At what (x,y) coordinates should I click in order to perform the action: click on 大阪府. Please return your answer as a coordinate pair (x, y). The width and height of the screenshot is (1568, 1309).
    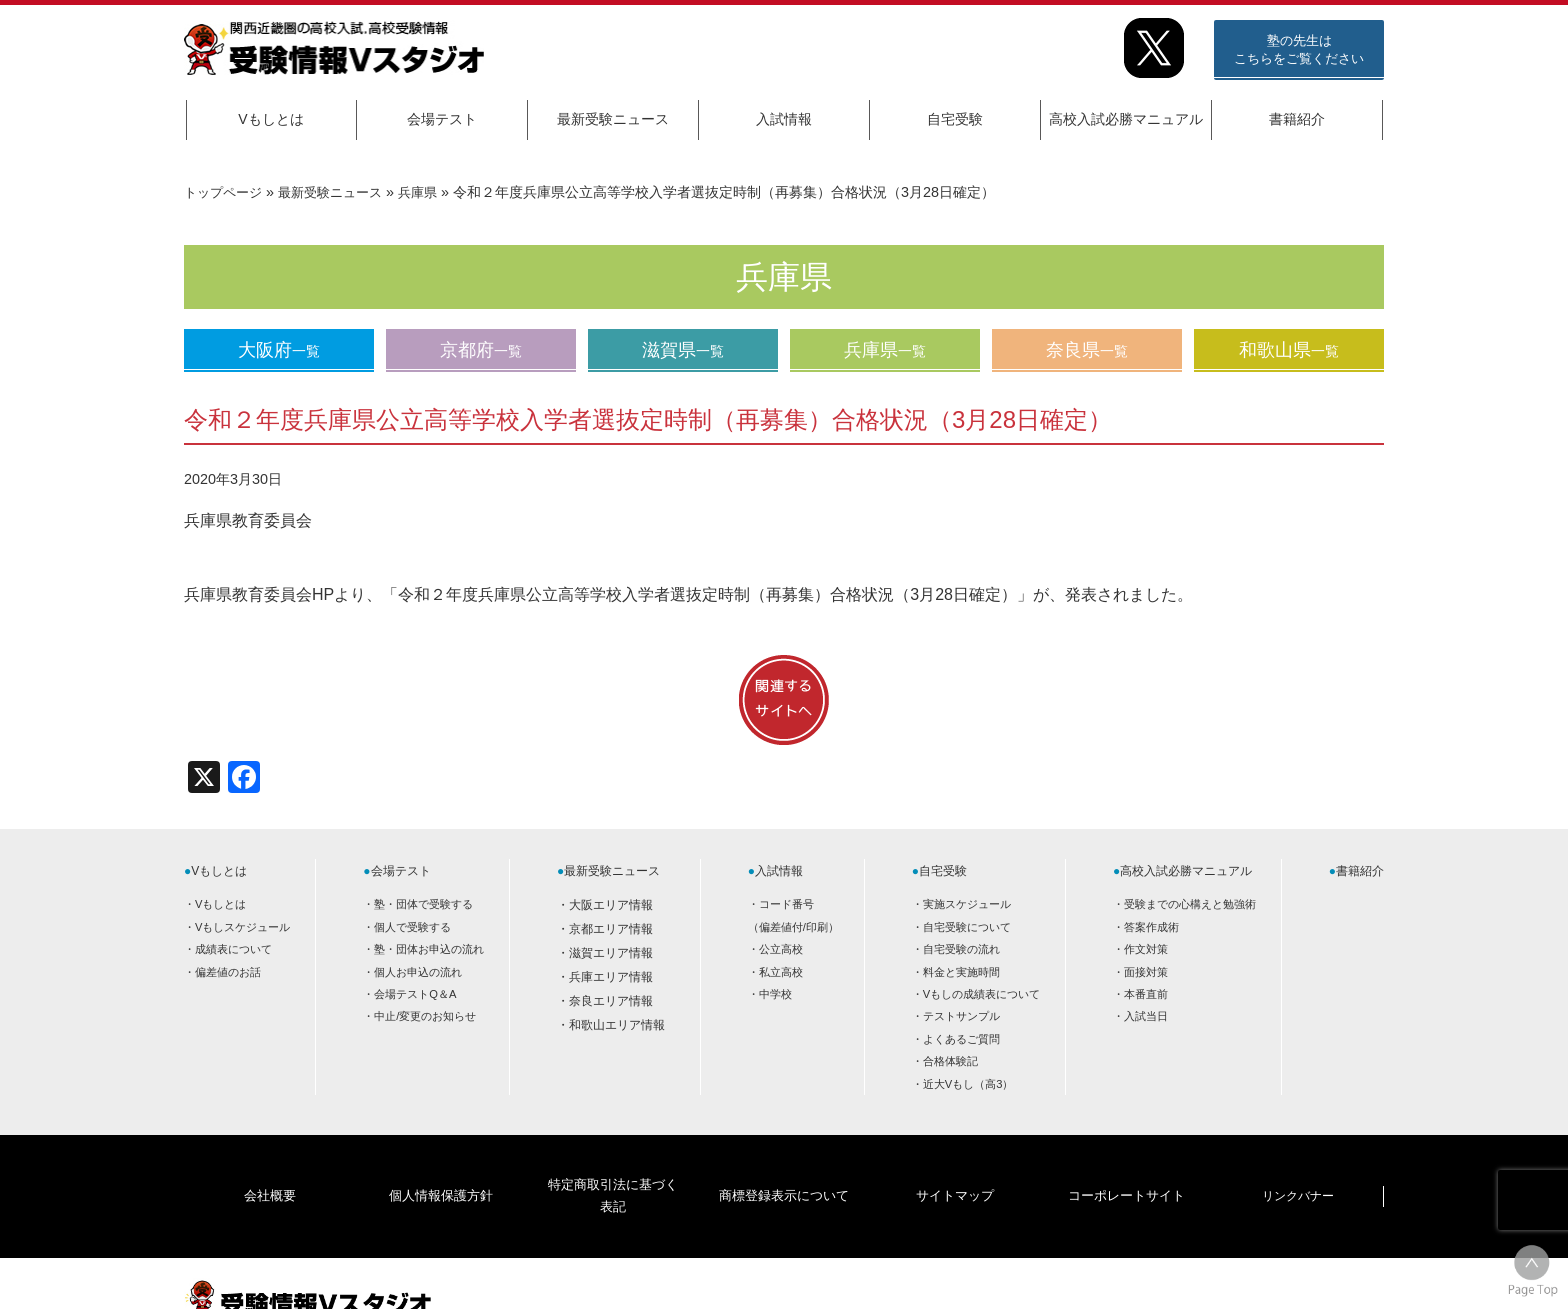
    Looking at the image, I should click on (279, 350).